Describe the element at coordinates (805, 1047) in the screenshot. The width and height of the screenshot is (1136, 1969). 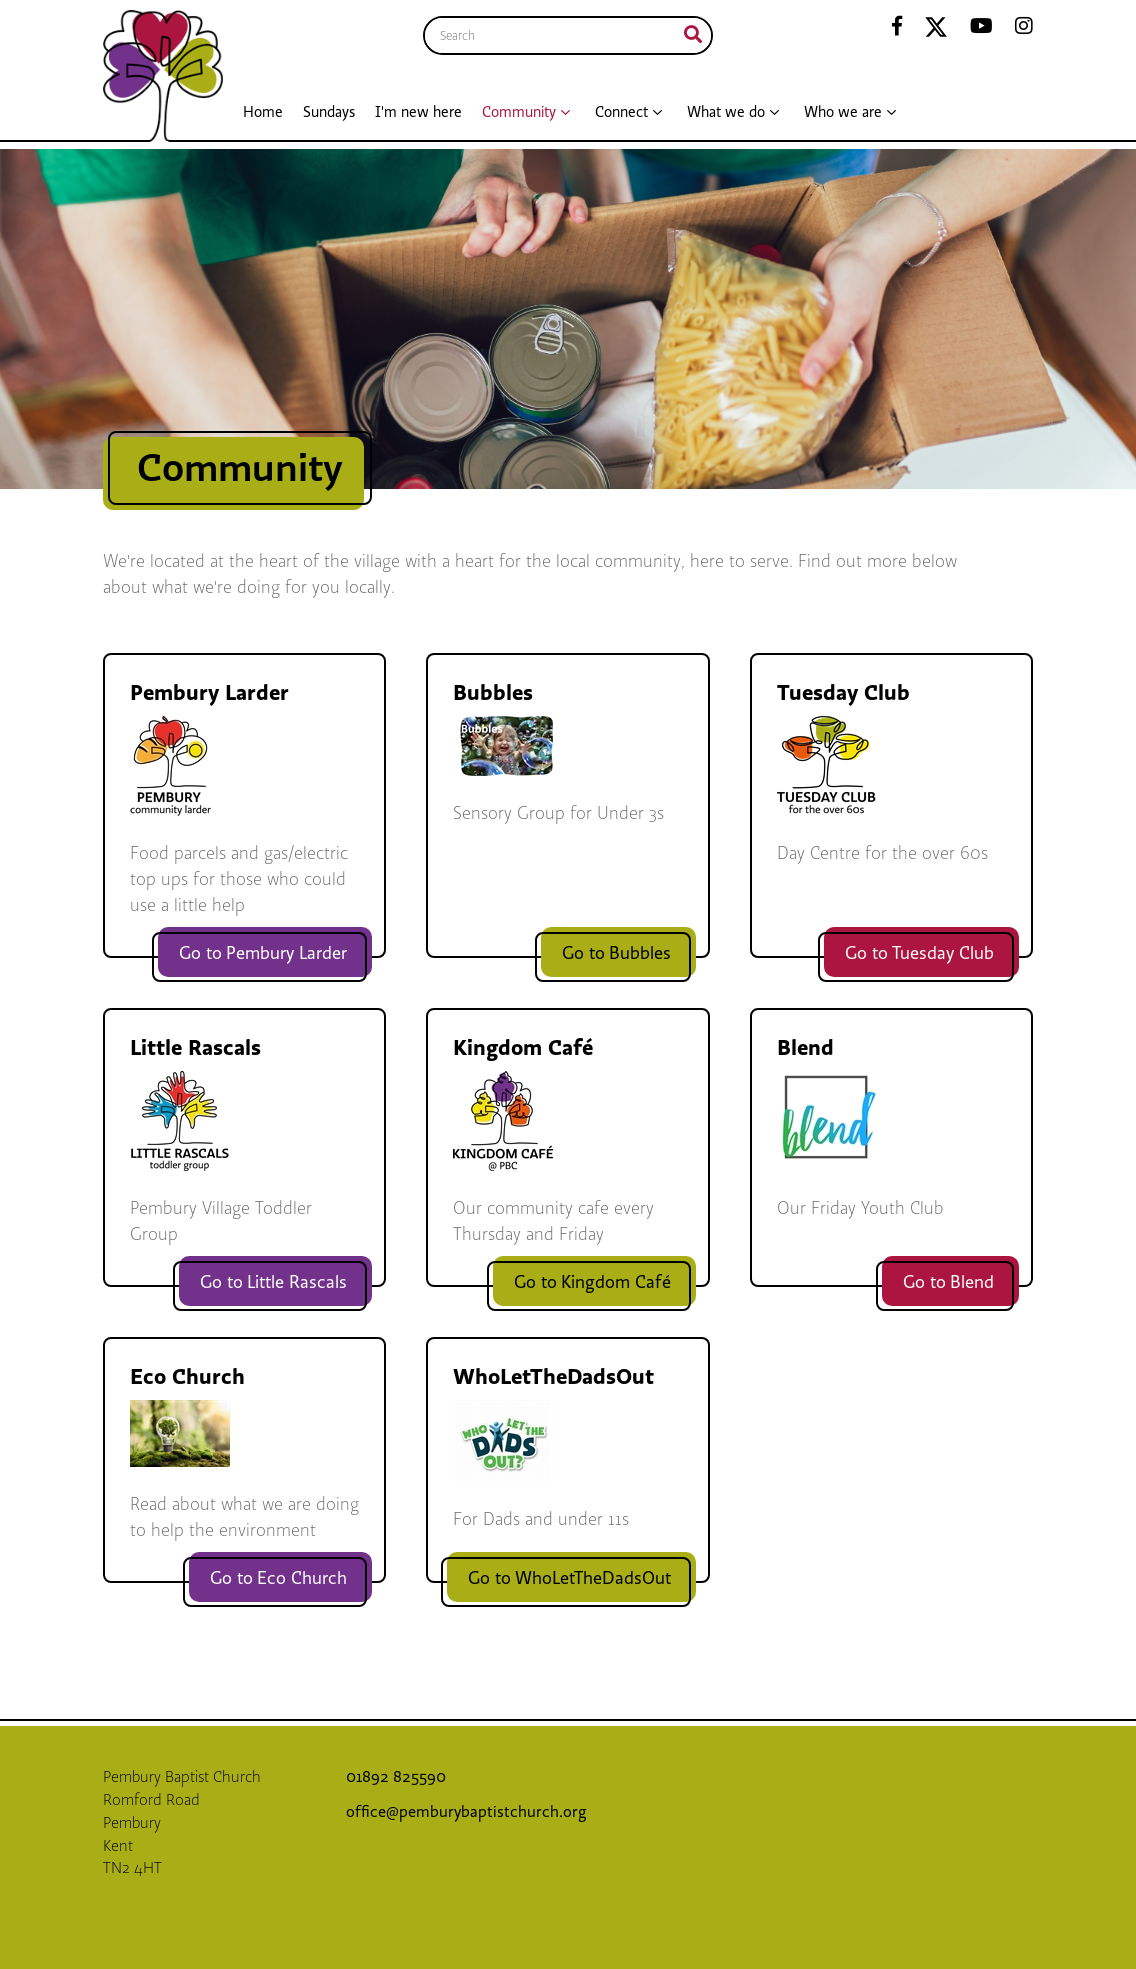
I see `Blend` at that location.